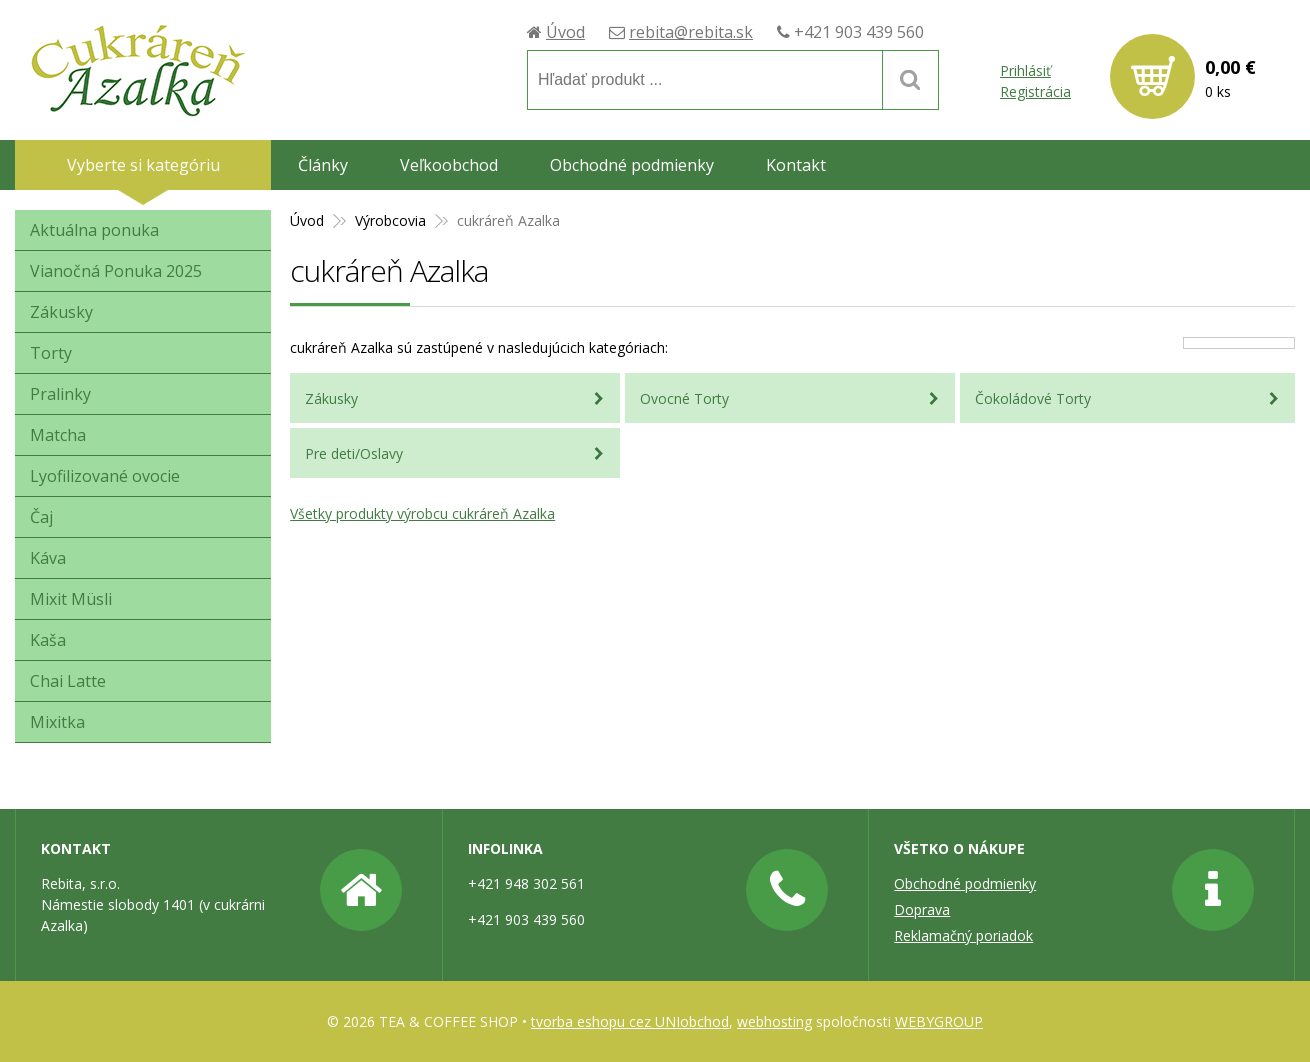 This screenshot has width=1310, height=1062. What do you see at coordinates (48, 558) in the screenshot?
I see `Káva` at bounding box center [48, 558].